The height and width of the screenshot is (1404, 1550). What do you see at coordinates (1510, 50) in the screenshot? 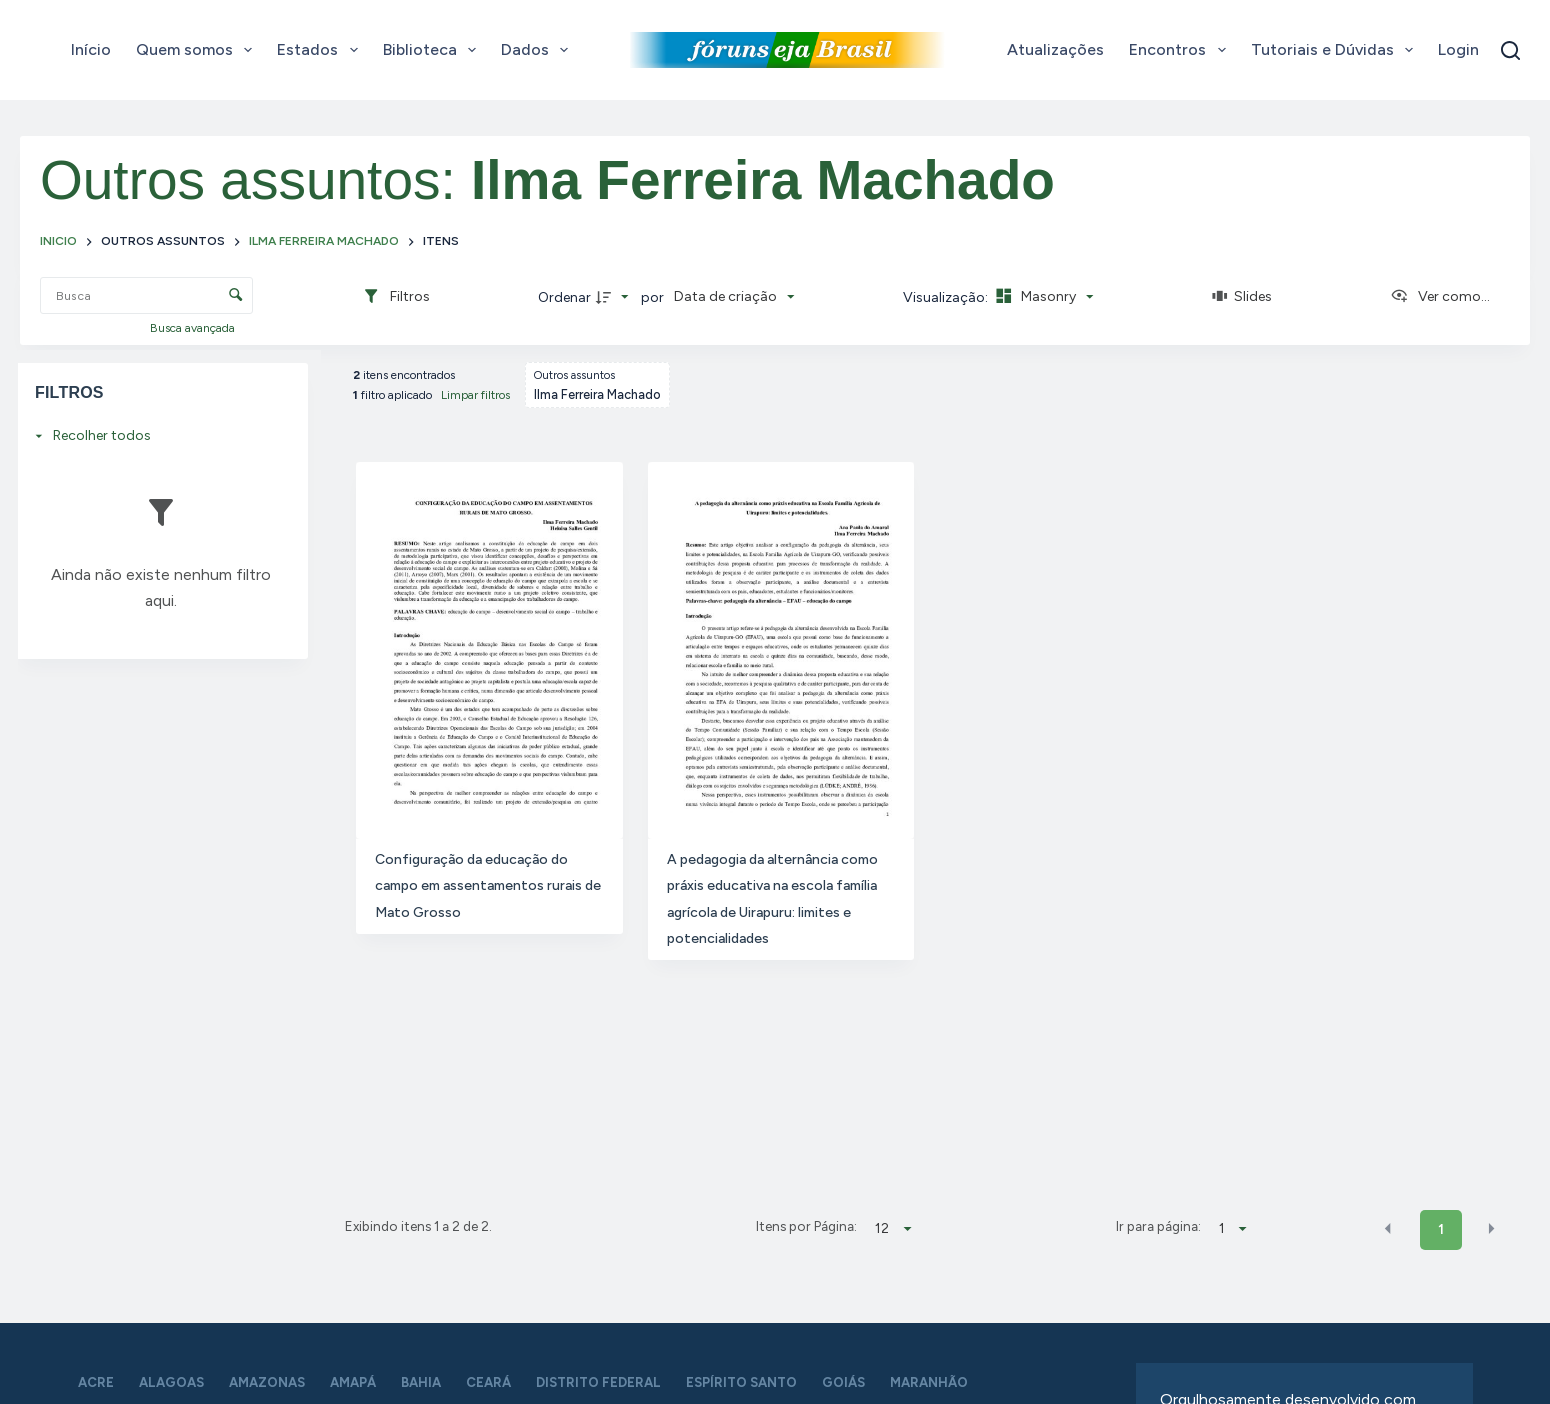
I see `[Pesquisar]` at bounding box center [1510, 50].